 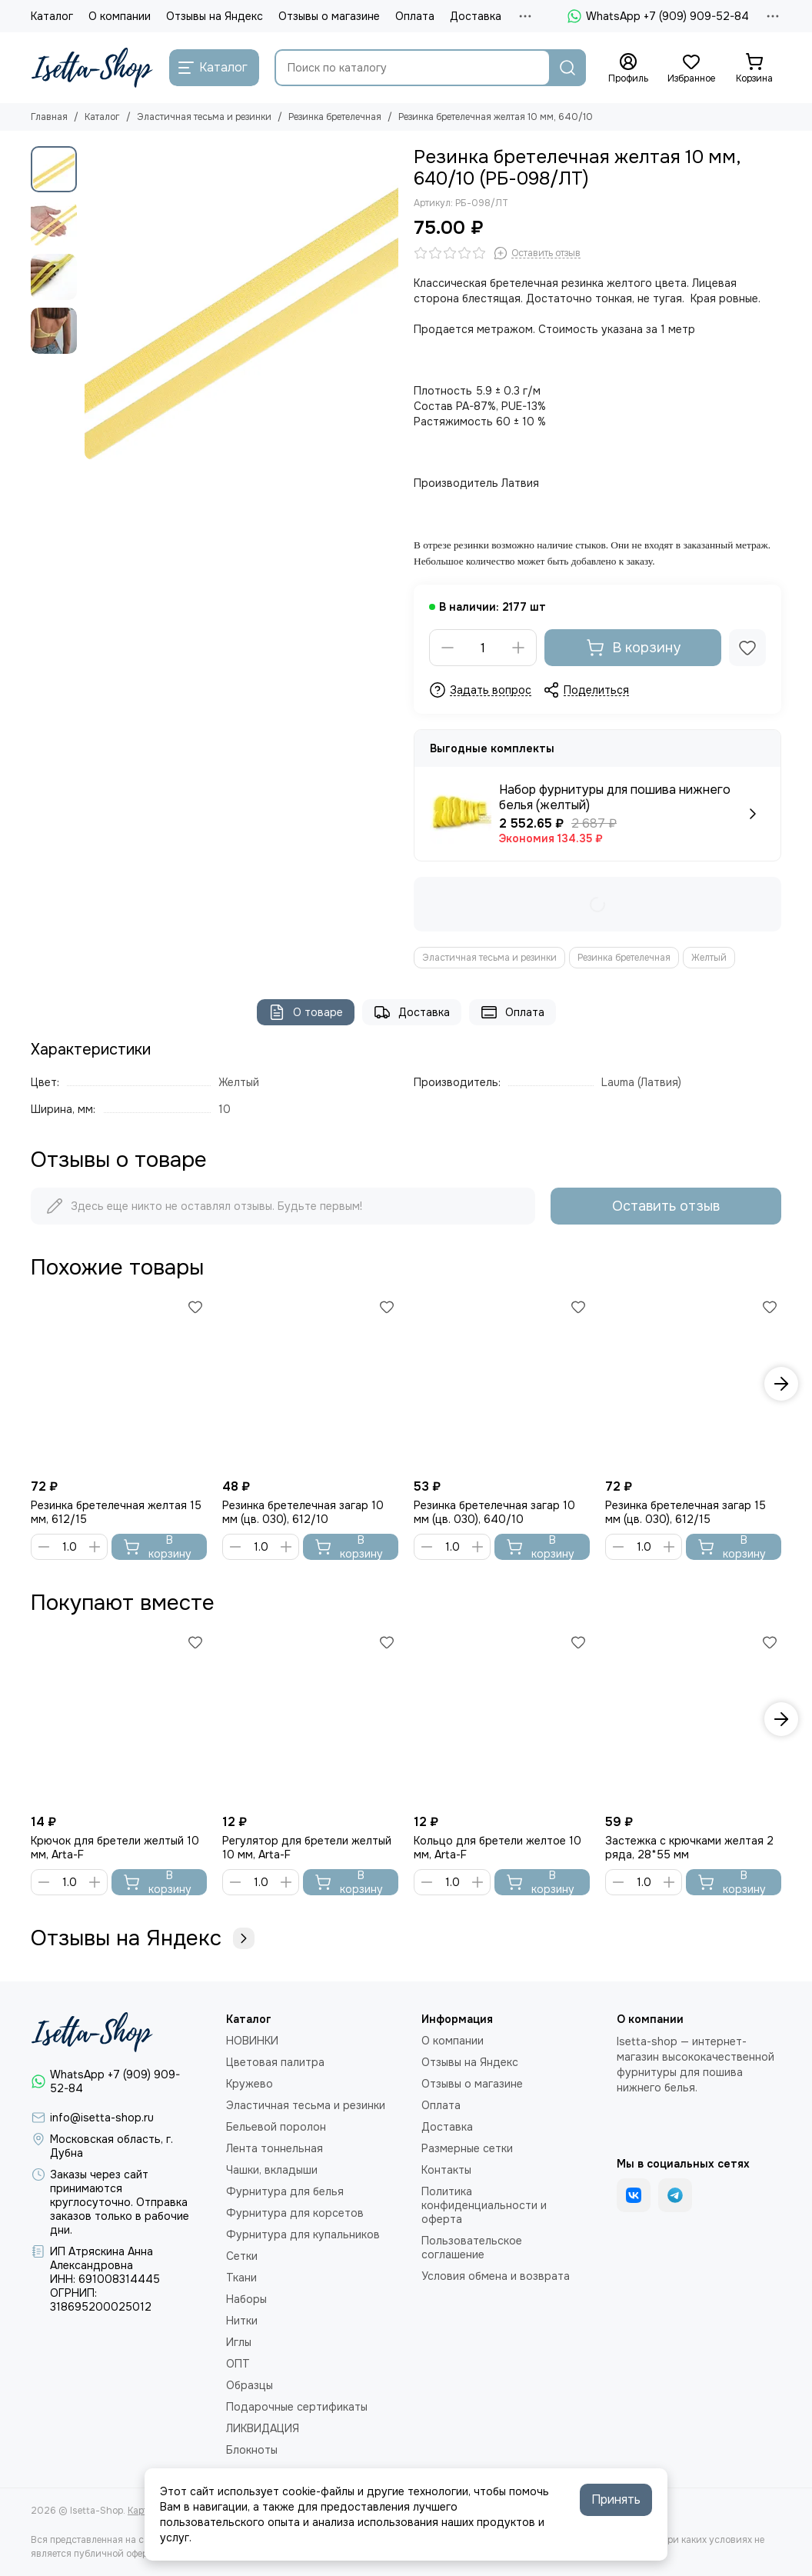 I want to click on Резинка бретелечная загар 15 мм (цв. 030), 612/15, so click(x=685, y=1512).